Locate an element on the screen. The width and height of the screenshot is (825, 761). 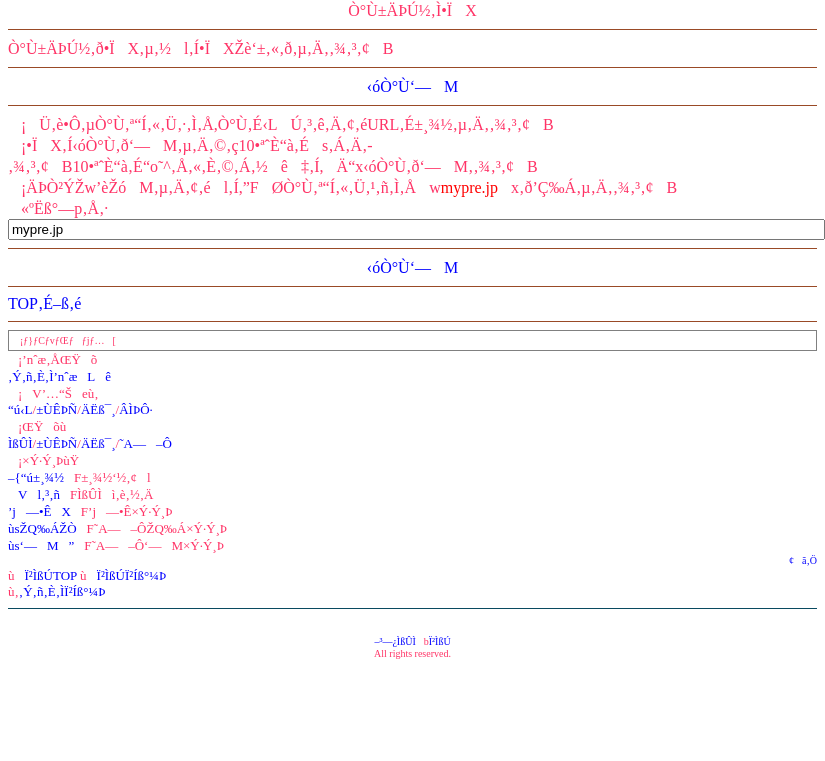
Ï²ÌßÚ is located at coordinates (440, 641).